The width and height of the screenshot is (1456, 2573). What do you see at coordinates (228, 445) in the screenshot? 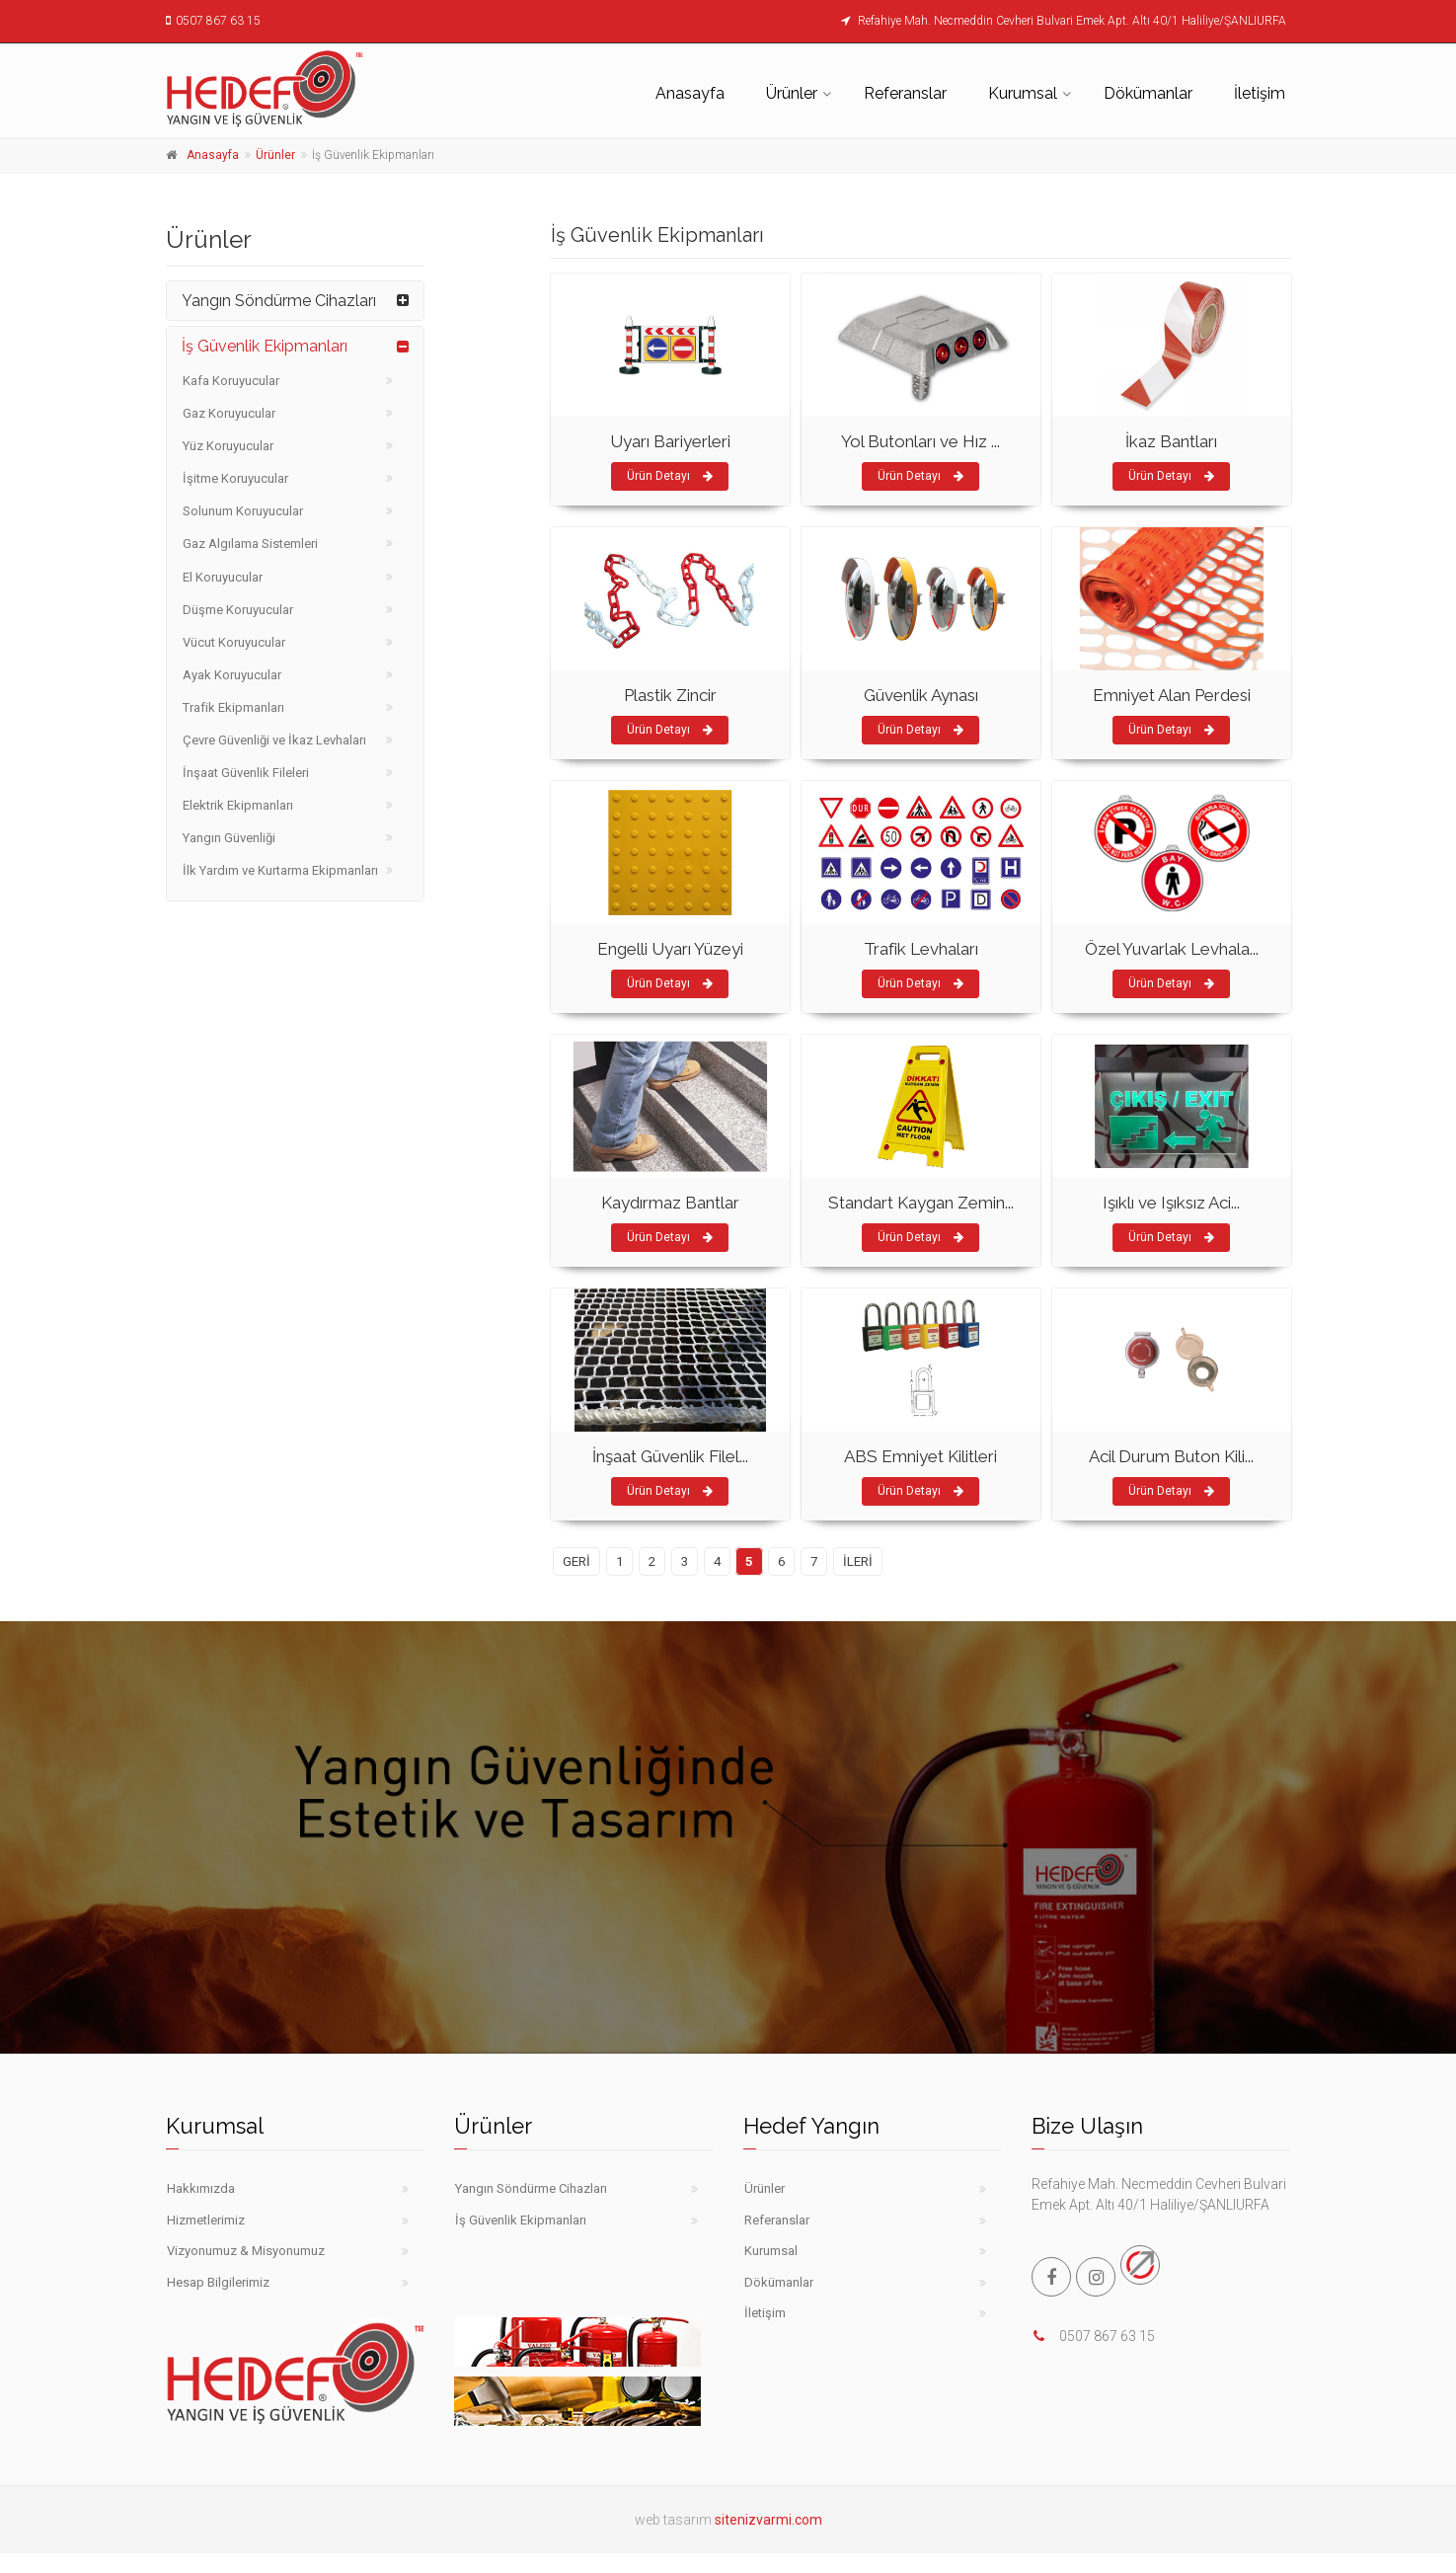
I see `Yüz Koruyucular` at bounding box center [228, 445].